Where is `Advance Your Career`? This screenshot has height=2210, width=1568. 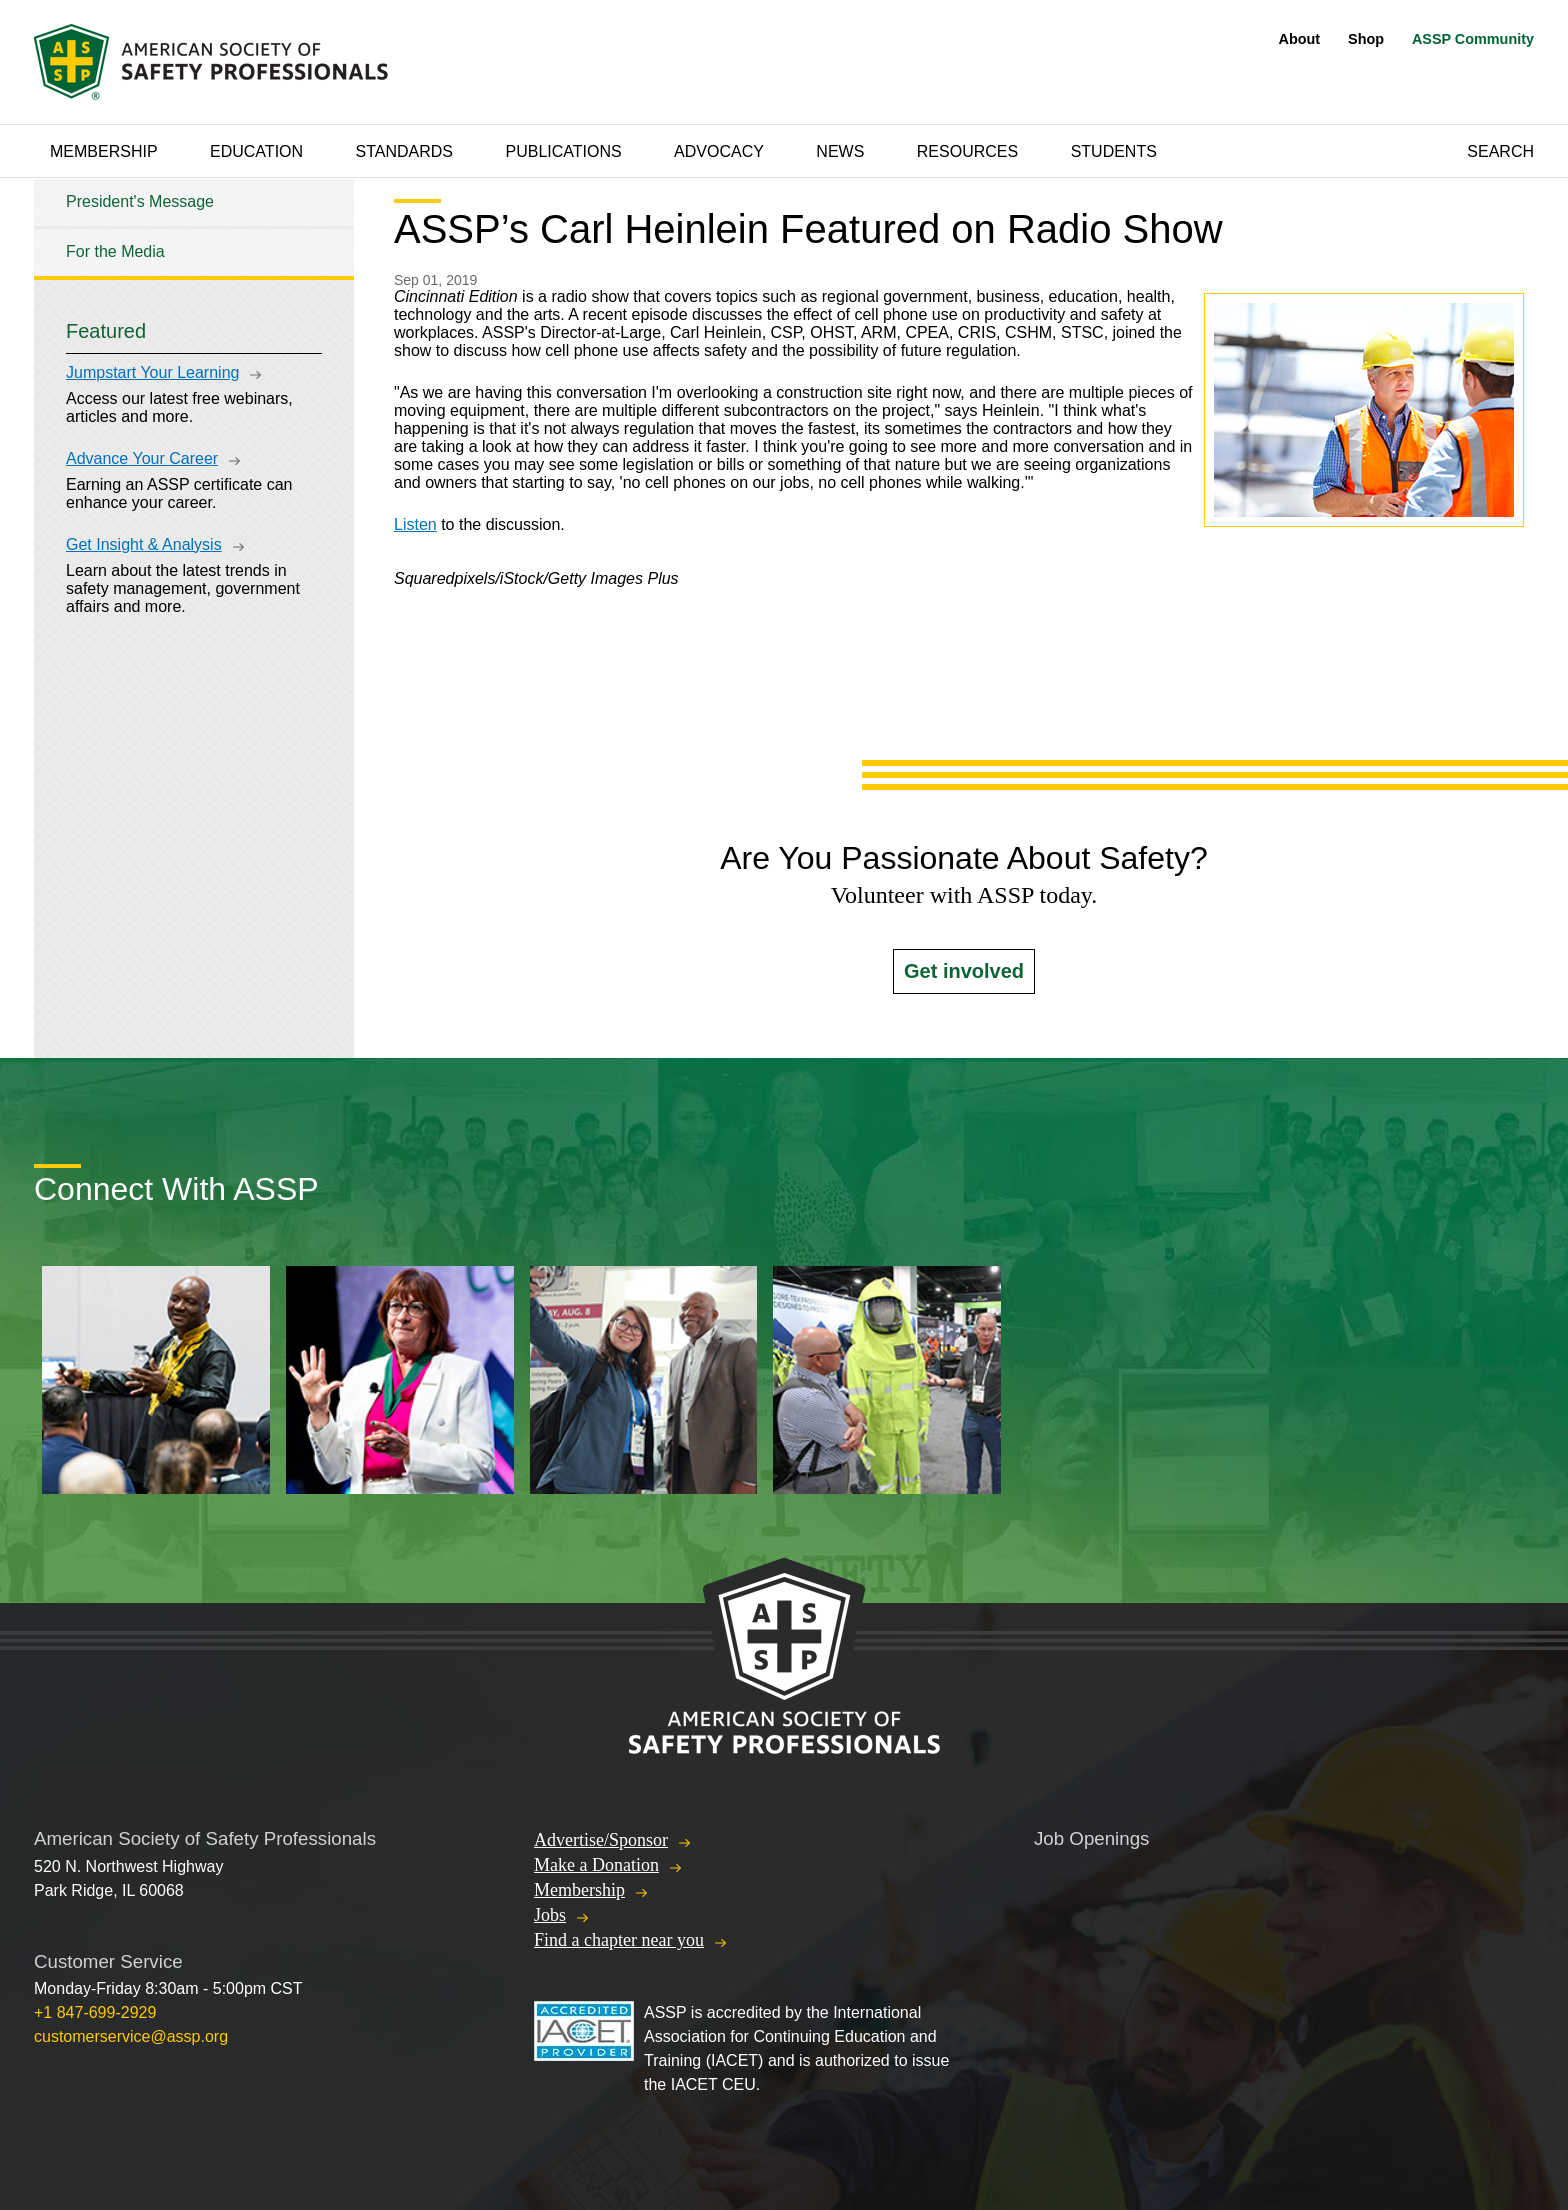
Advance Your Career is located at coordinates (142, 458).